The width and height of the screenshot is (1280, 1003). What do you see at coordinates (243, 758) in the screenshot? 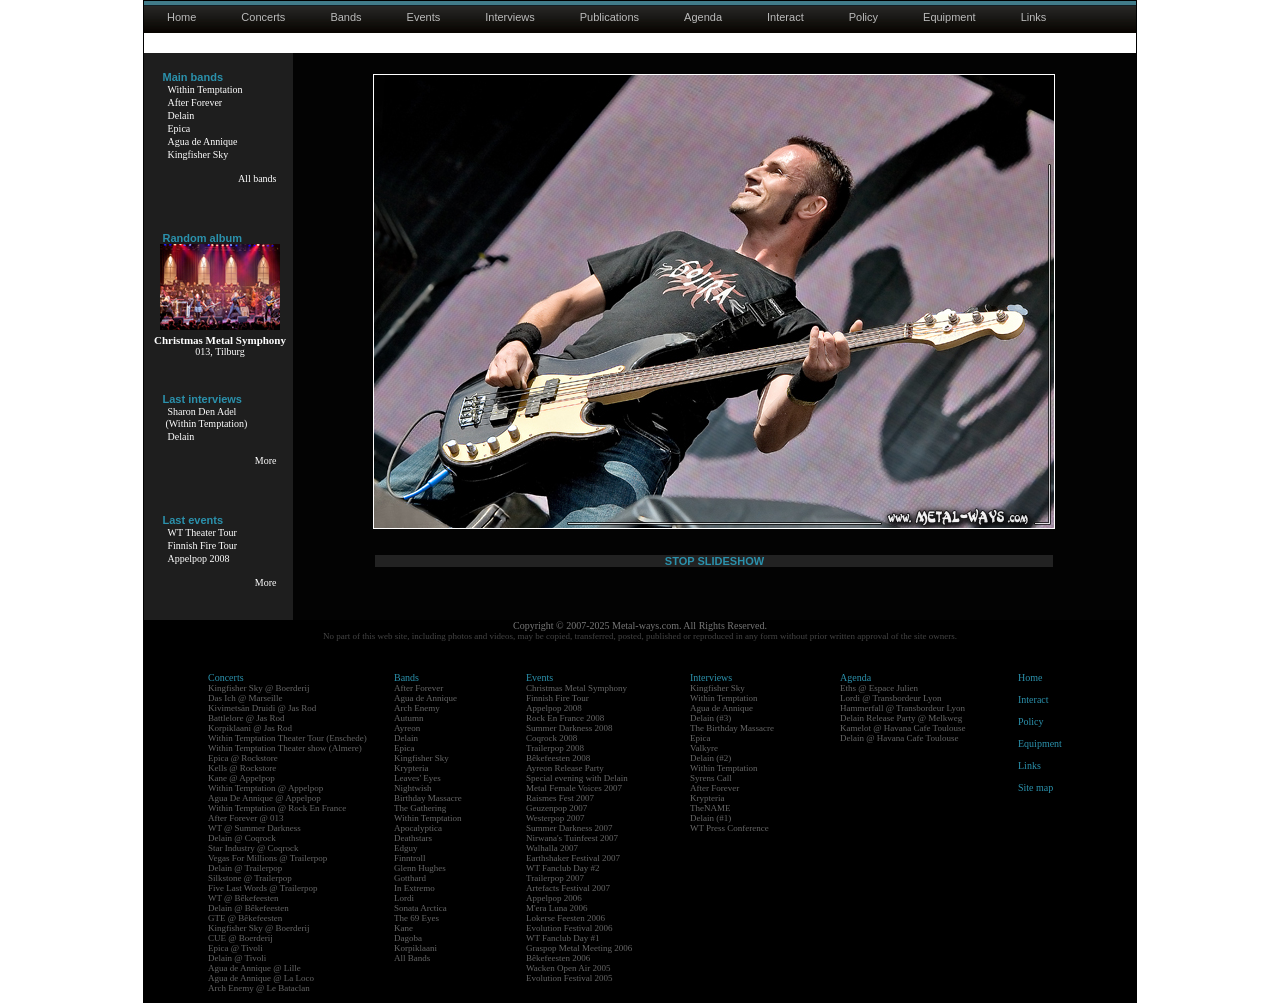
I see `Epica @ Rockstore` at bounding box center [243, 758].